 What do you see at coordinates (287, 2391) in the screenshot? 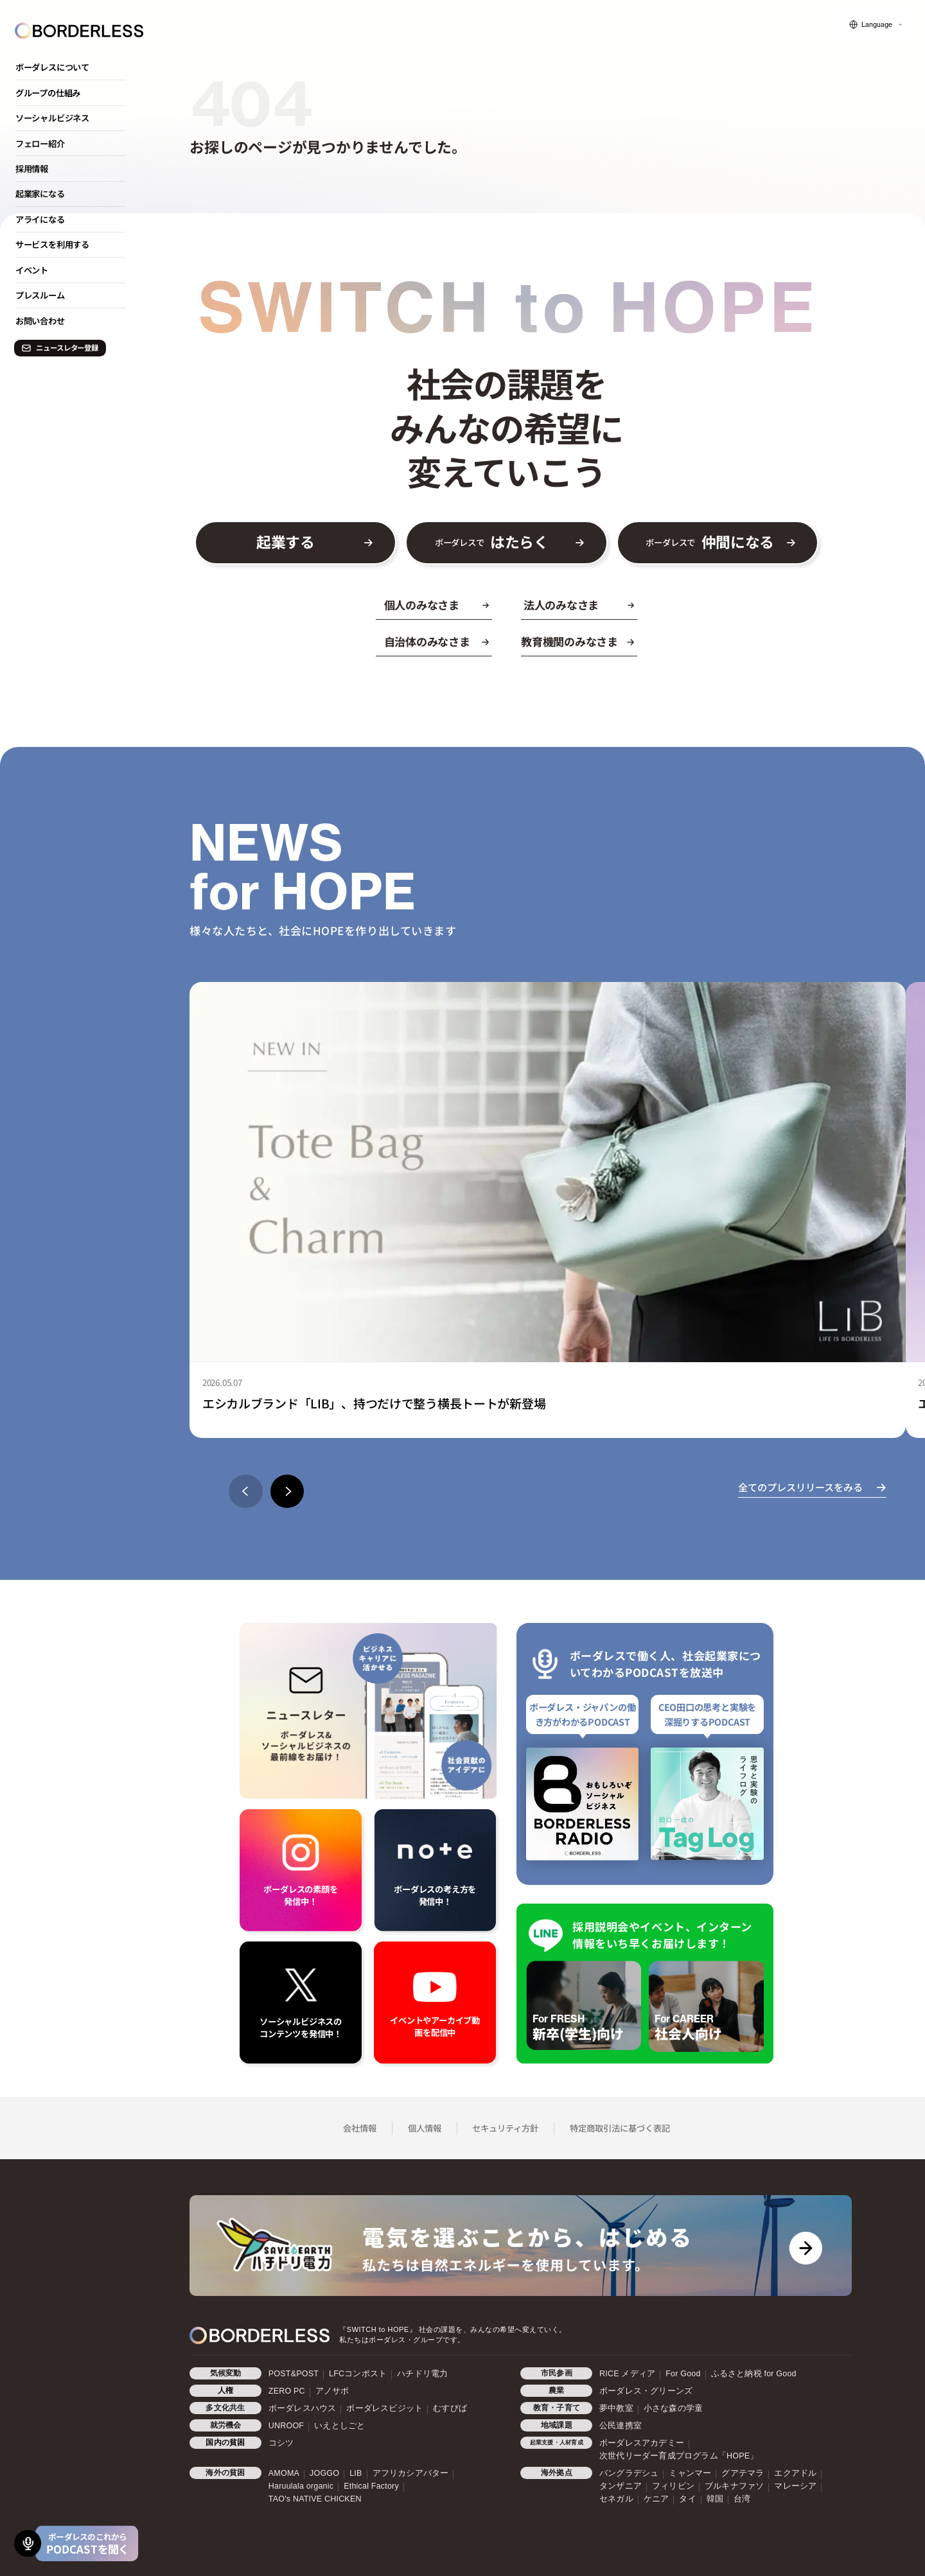
I see `ZERO PC` at bounding box center [287, 2391].